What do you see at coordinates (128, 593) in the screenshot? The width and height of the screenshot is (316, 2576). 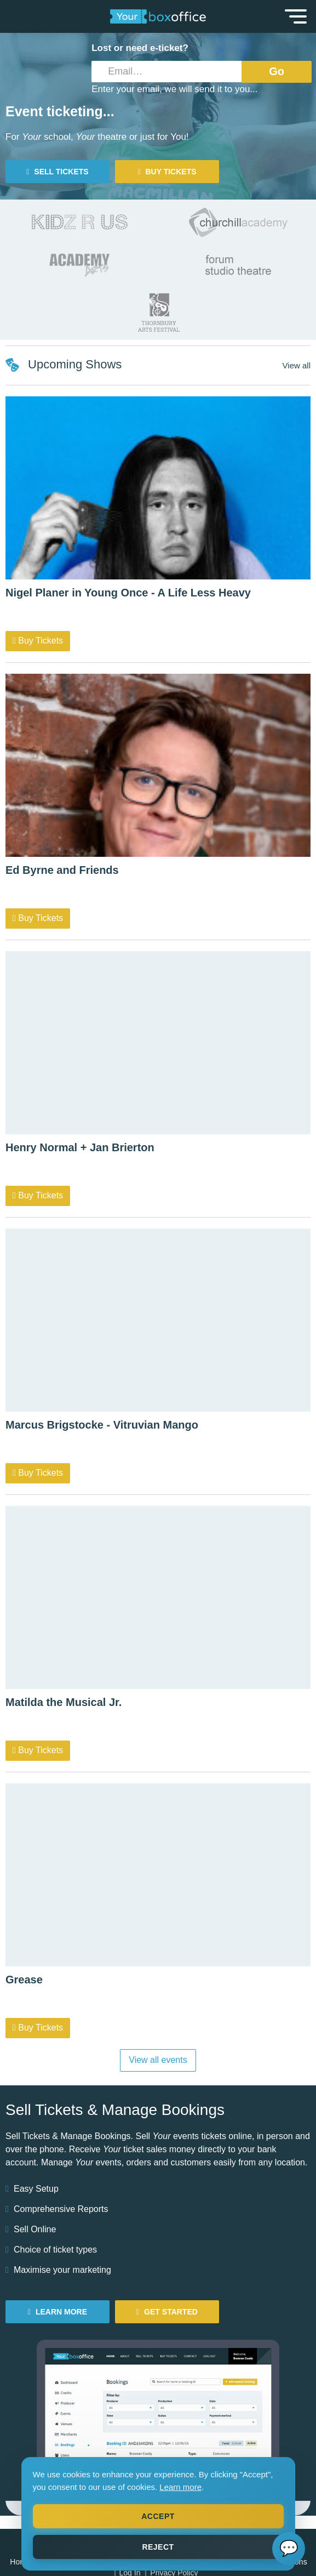 I see `Nigel Planer in Young Once - A Life Less Heavy` at bounding box center [128, 593].